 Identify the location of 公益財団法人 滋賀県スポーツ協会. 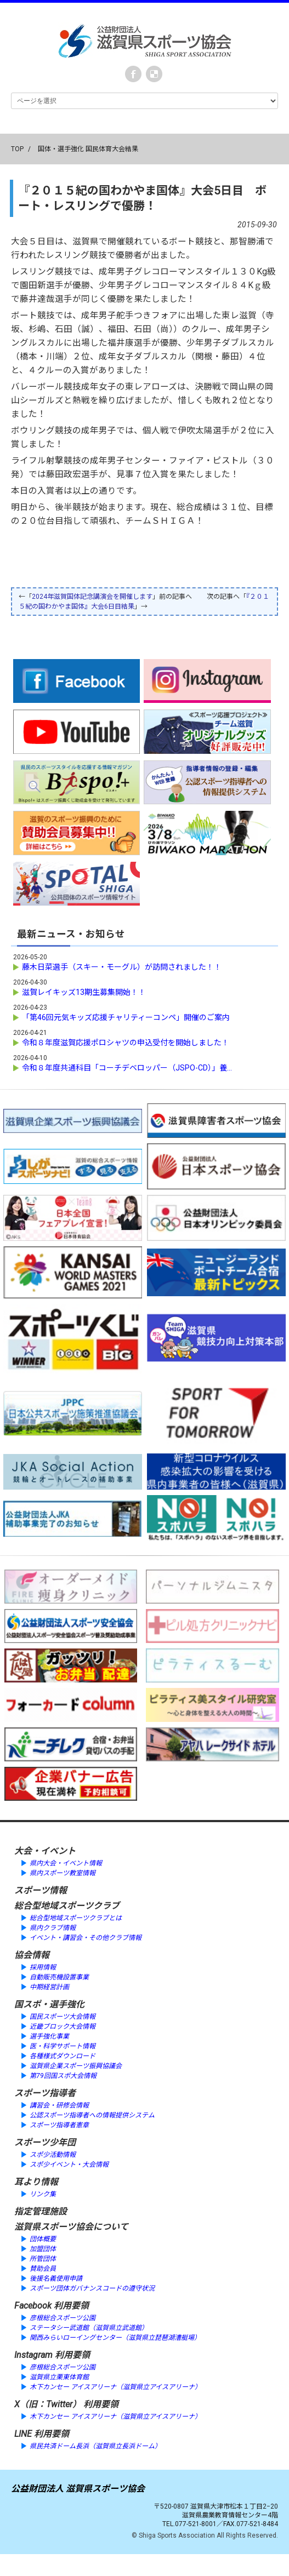
(78, 2488).